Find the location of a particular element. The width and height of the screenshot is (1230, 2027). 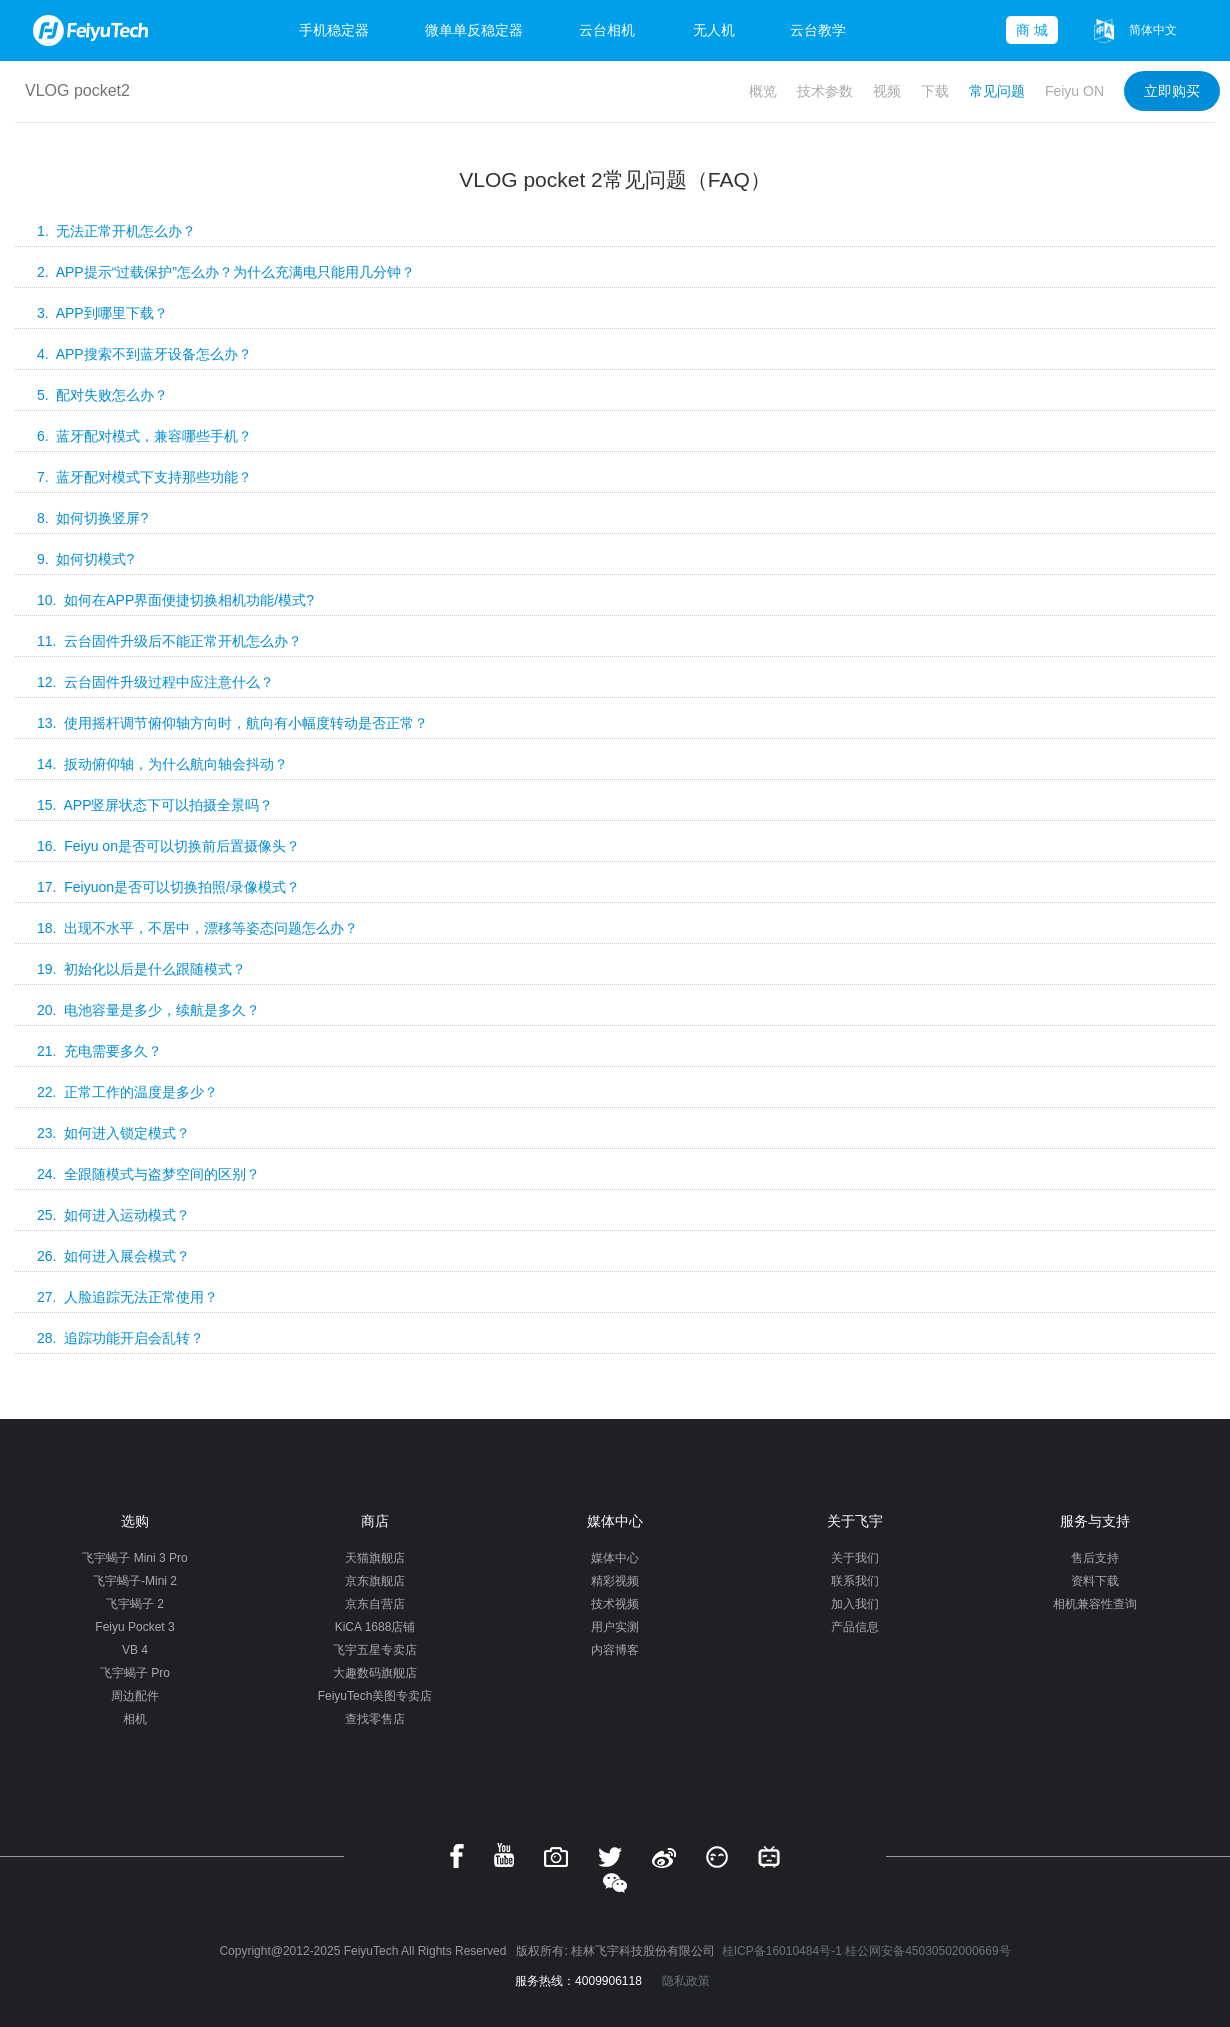

查找零售店 is located at coordinates (375, 1719).